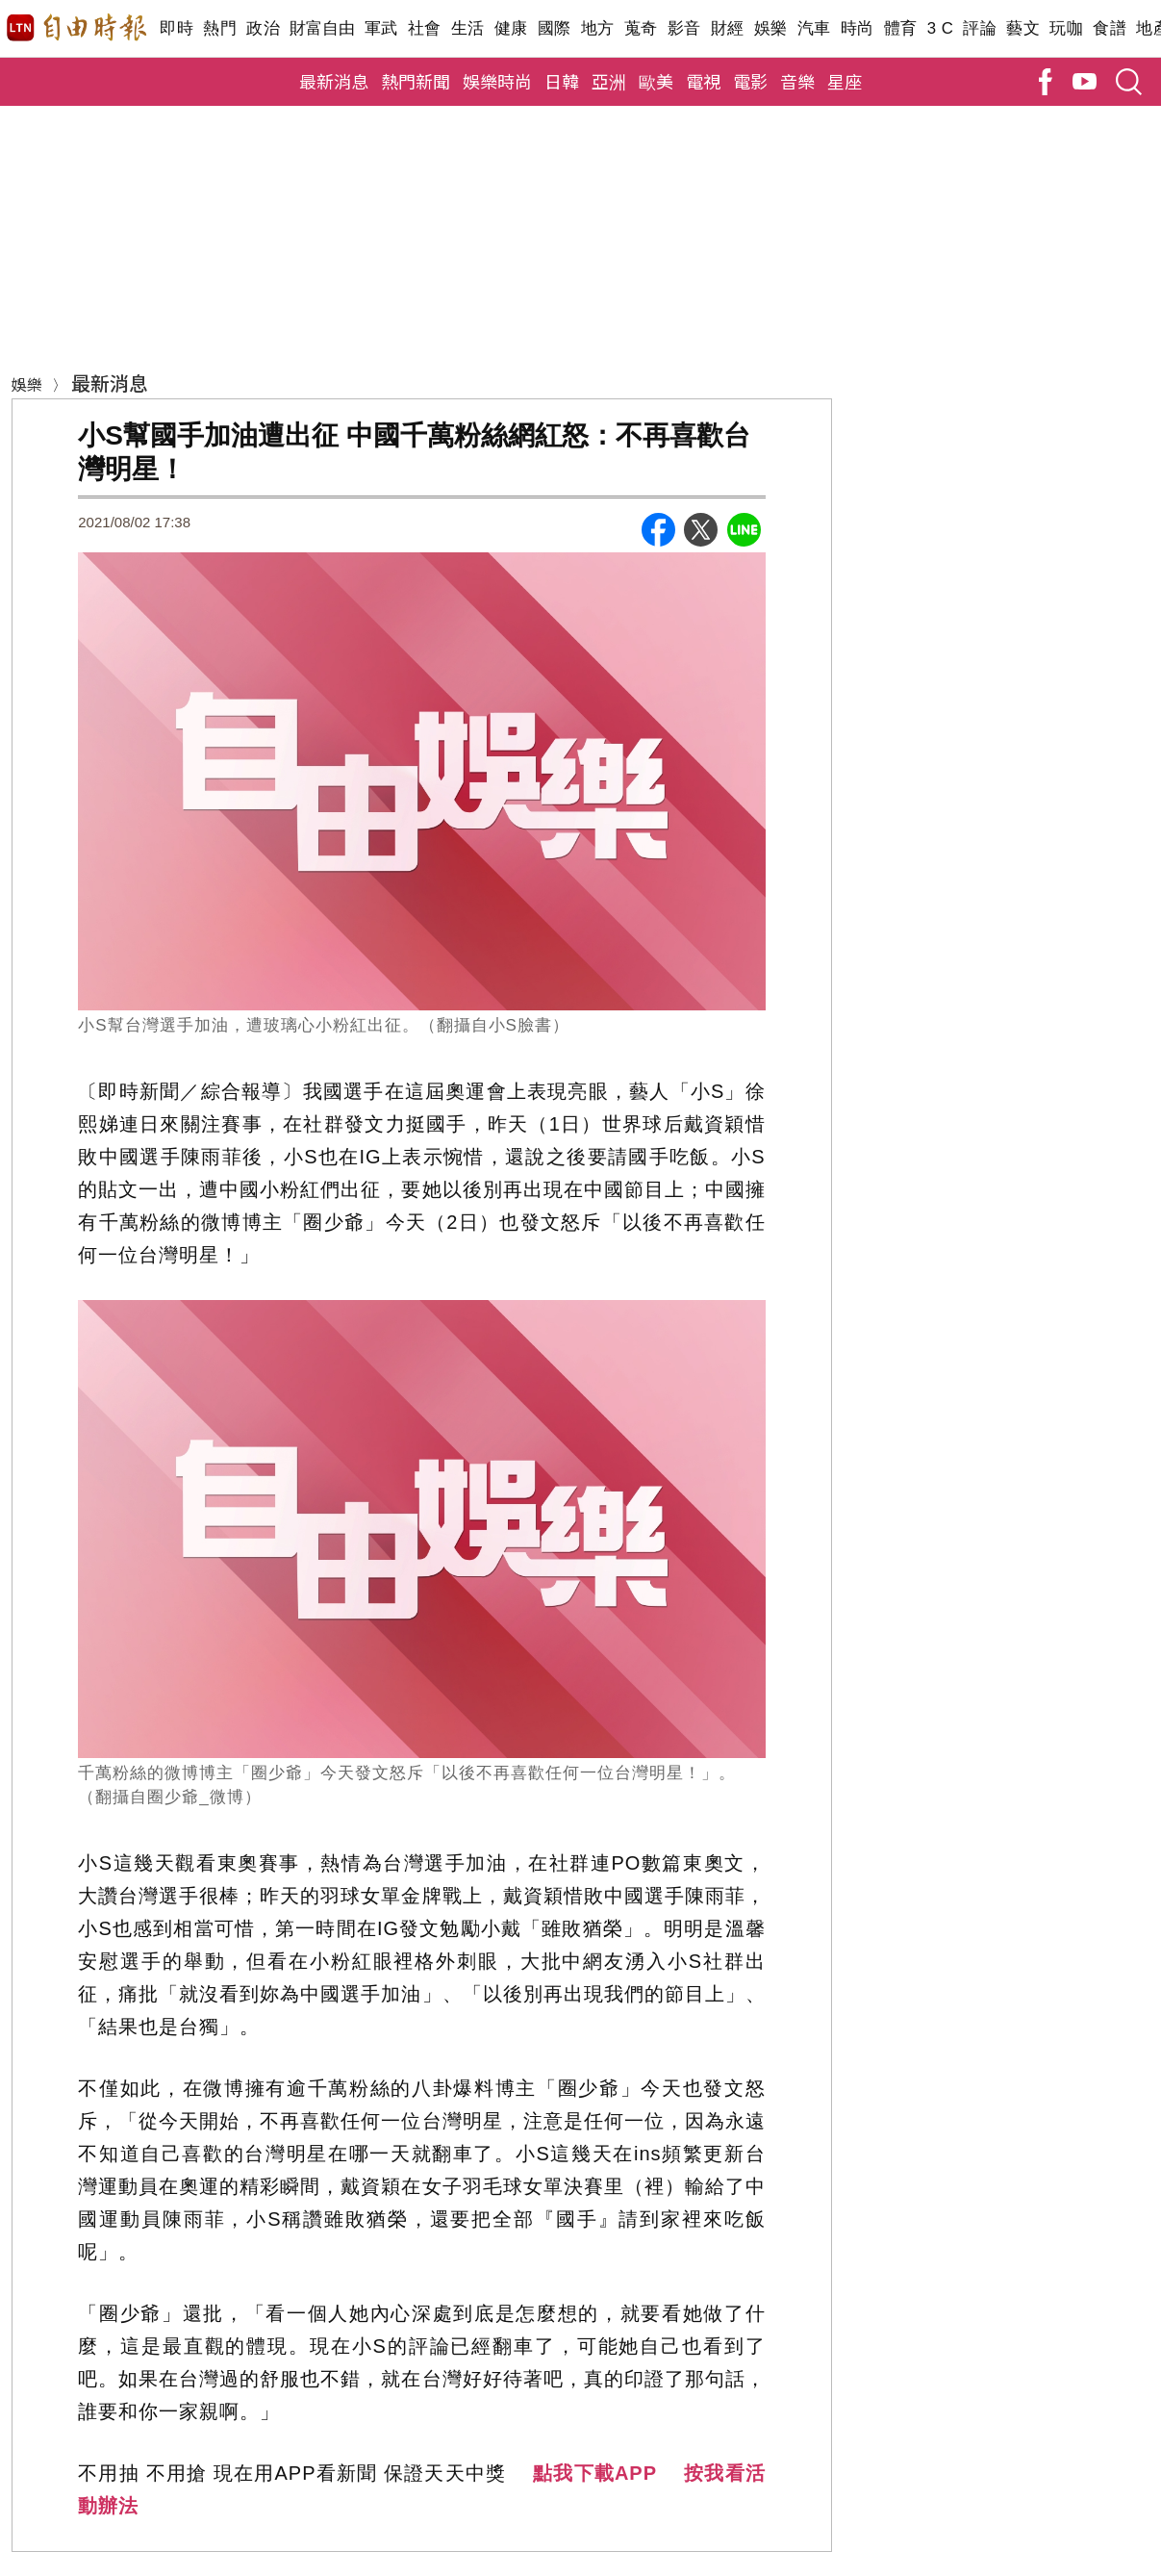  I want to click on 生活, so click(468, 28).